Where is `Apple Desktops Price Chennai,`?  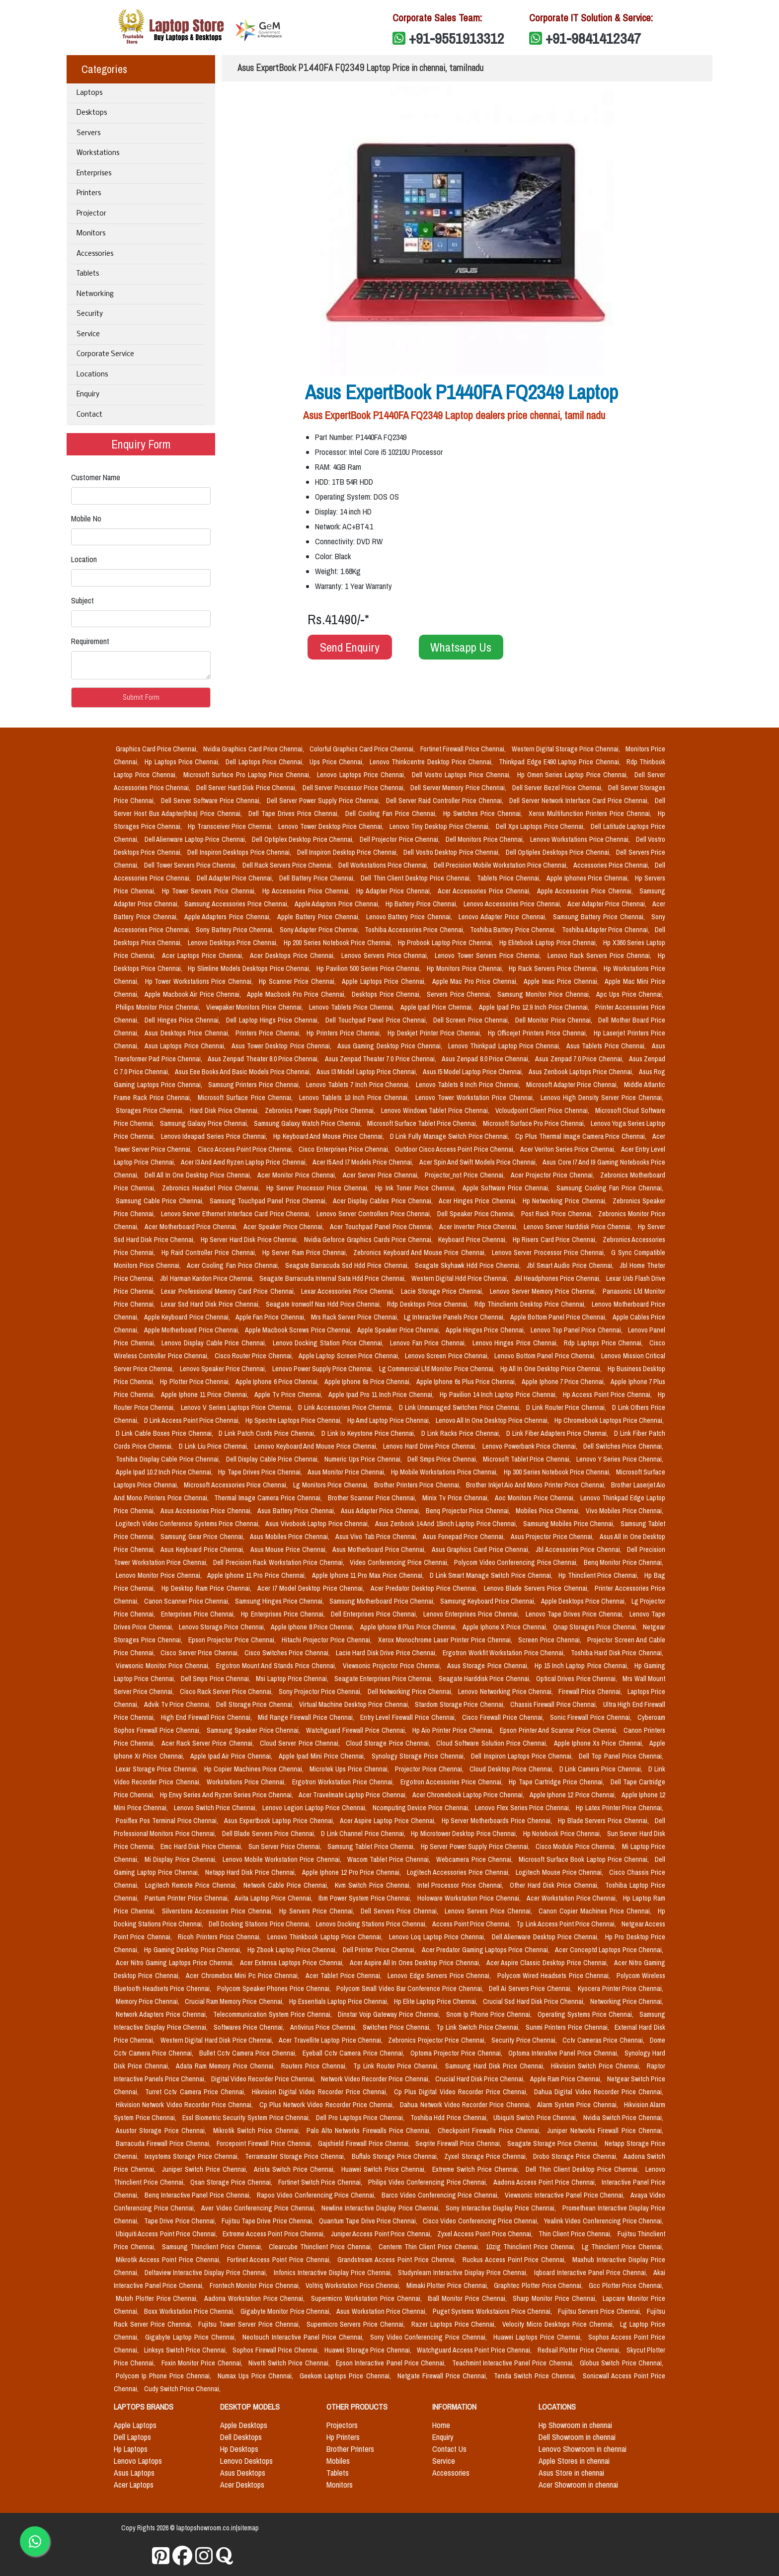 Apple Desktops Price Chennai, is located at coordinates (584, 1601).